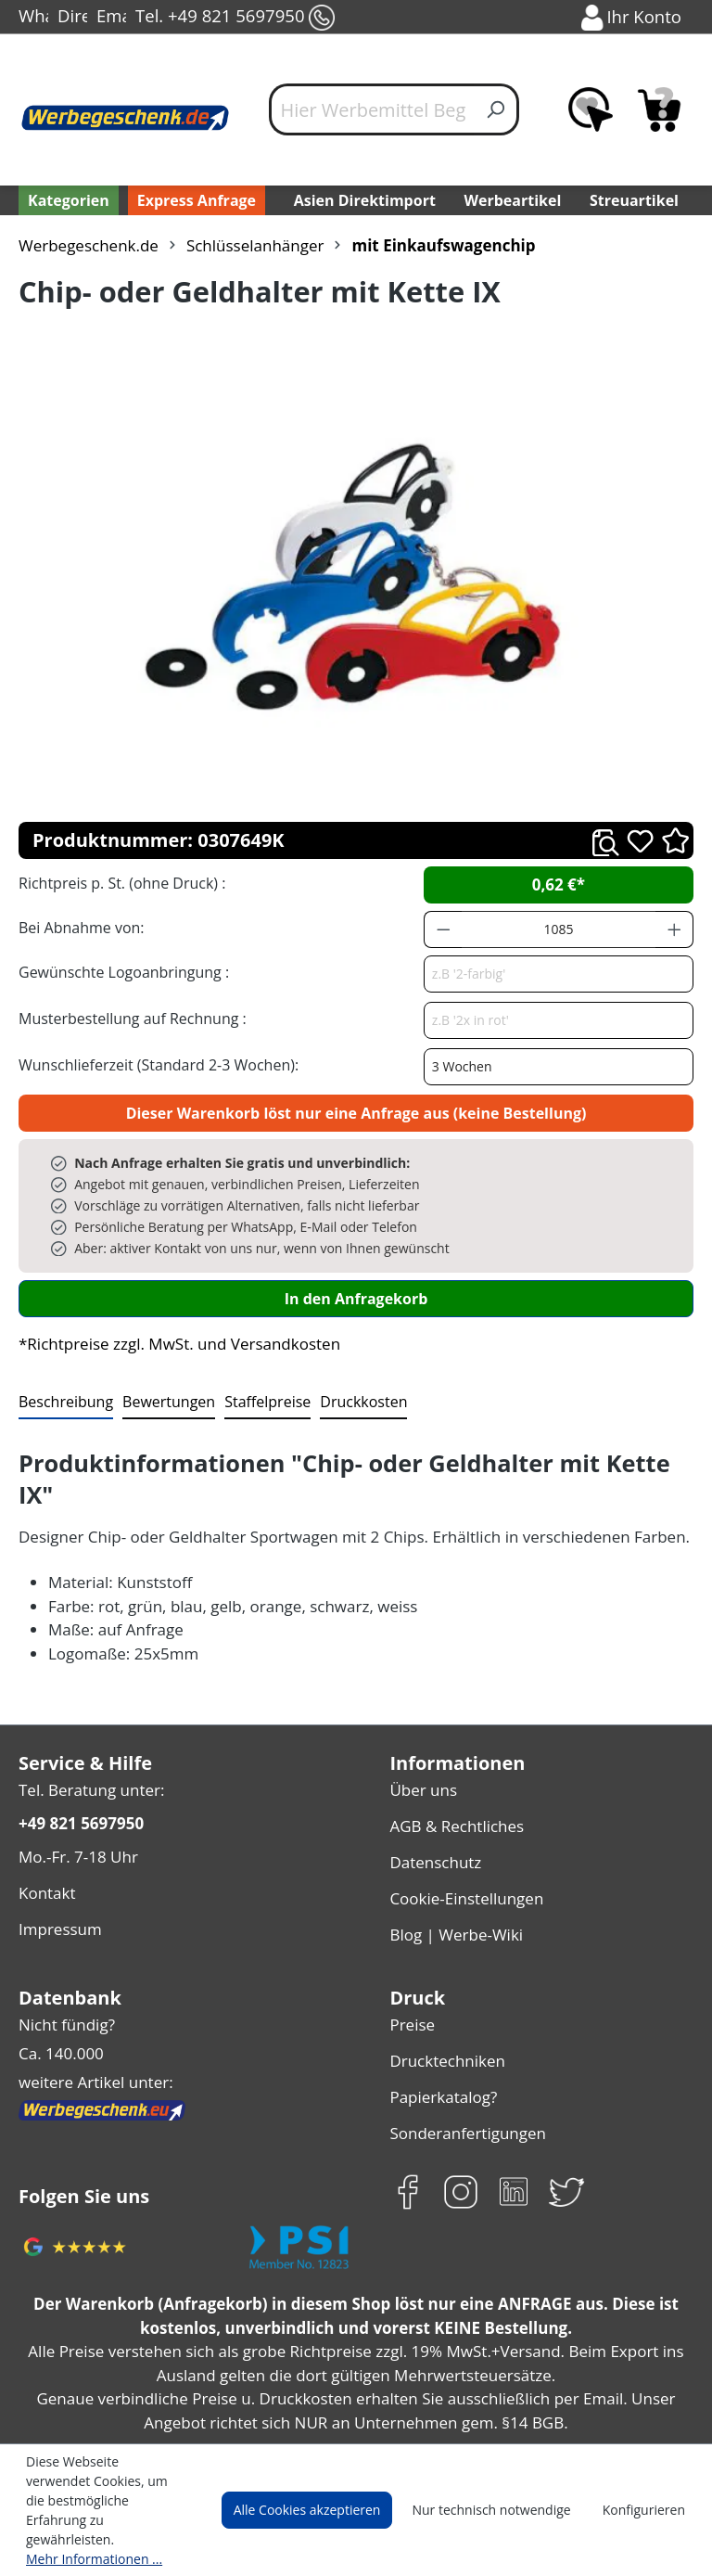 The width and height of the screenshot is (712, 2576). I want to click on Bei Abnahme von:, so click(79, 927).